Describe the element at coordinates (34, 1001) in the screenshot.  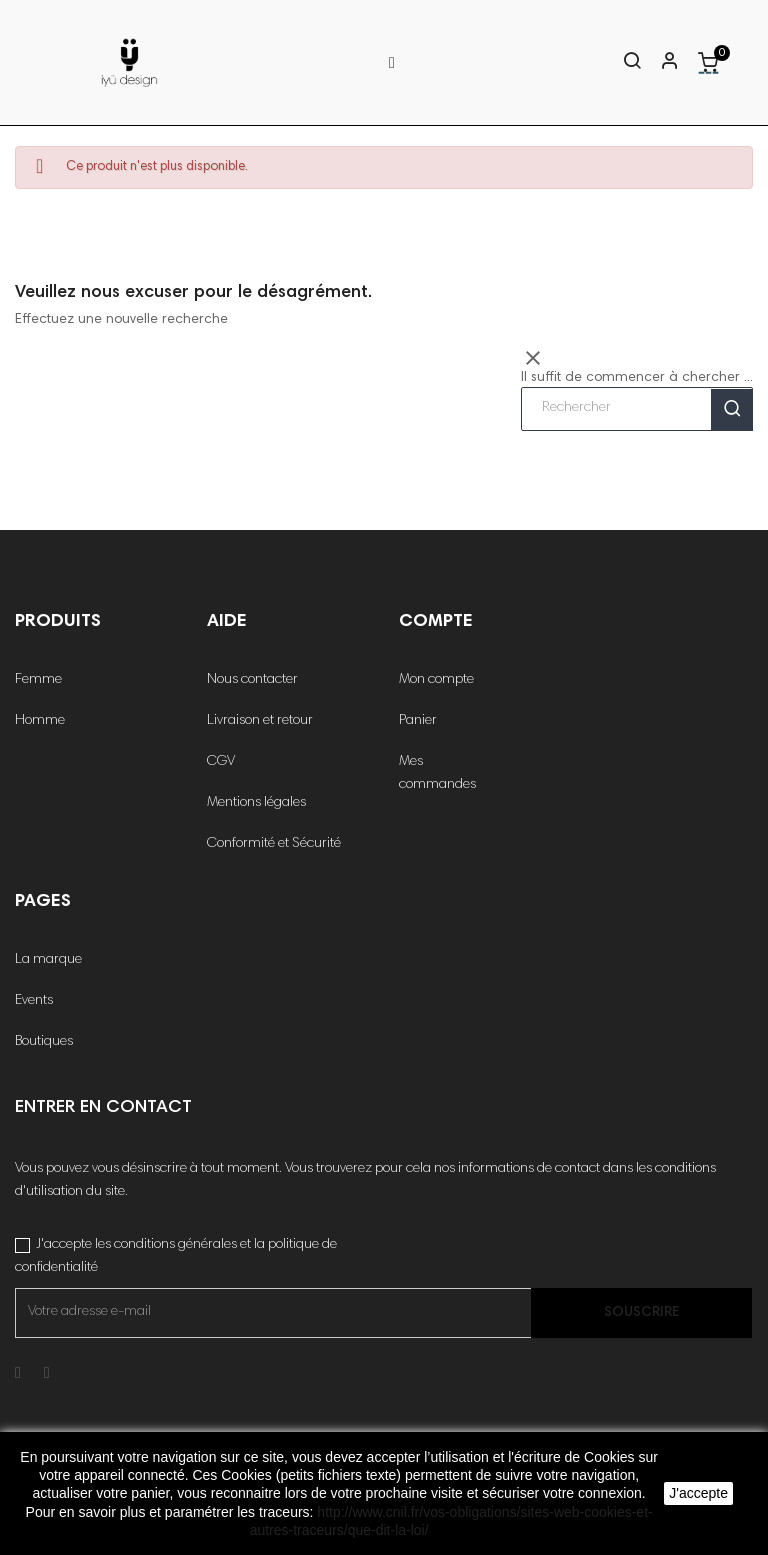
I see `Events` at that location.